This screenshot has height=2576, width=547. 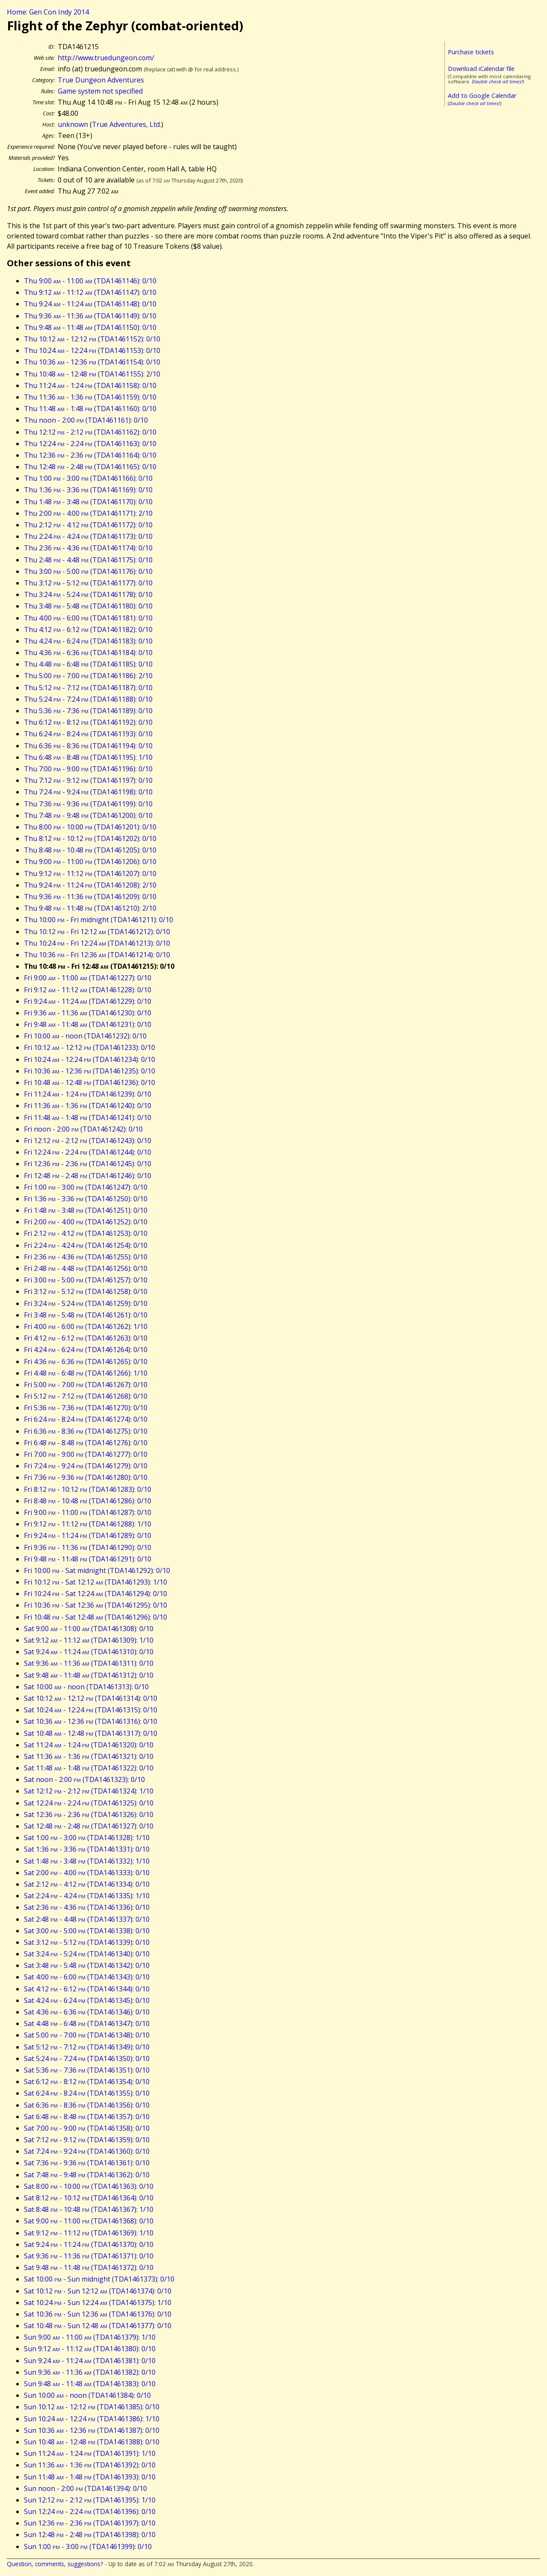 What do you see at coordinates (87, 2395) in the screenshot?
I see `Sun 10:00 - noon (TDA1461384): 0/10` at bounding box center [87, 2395].